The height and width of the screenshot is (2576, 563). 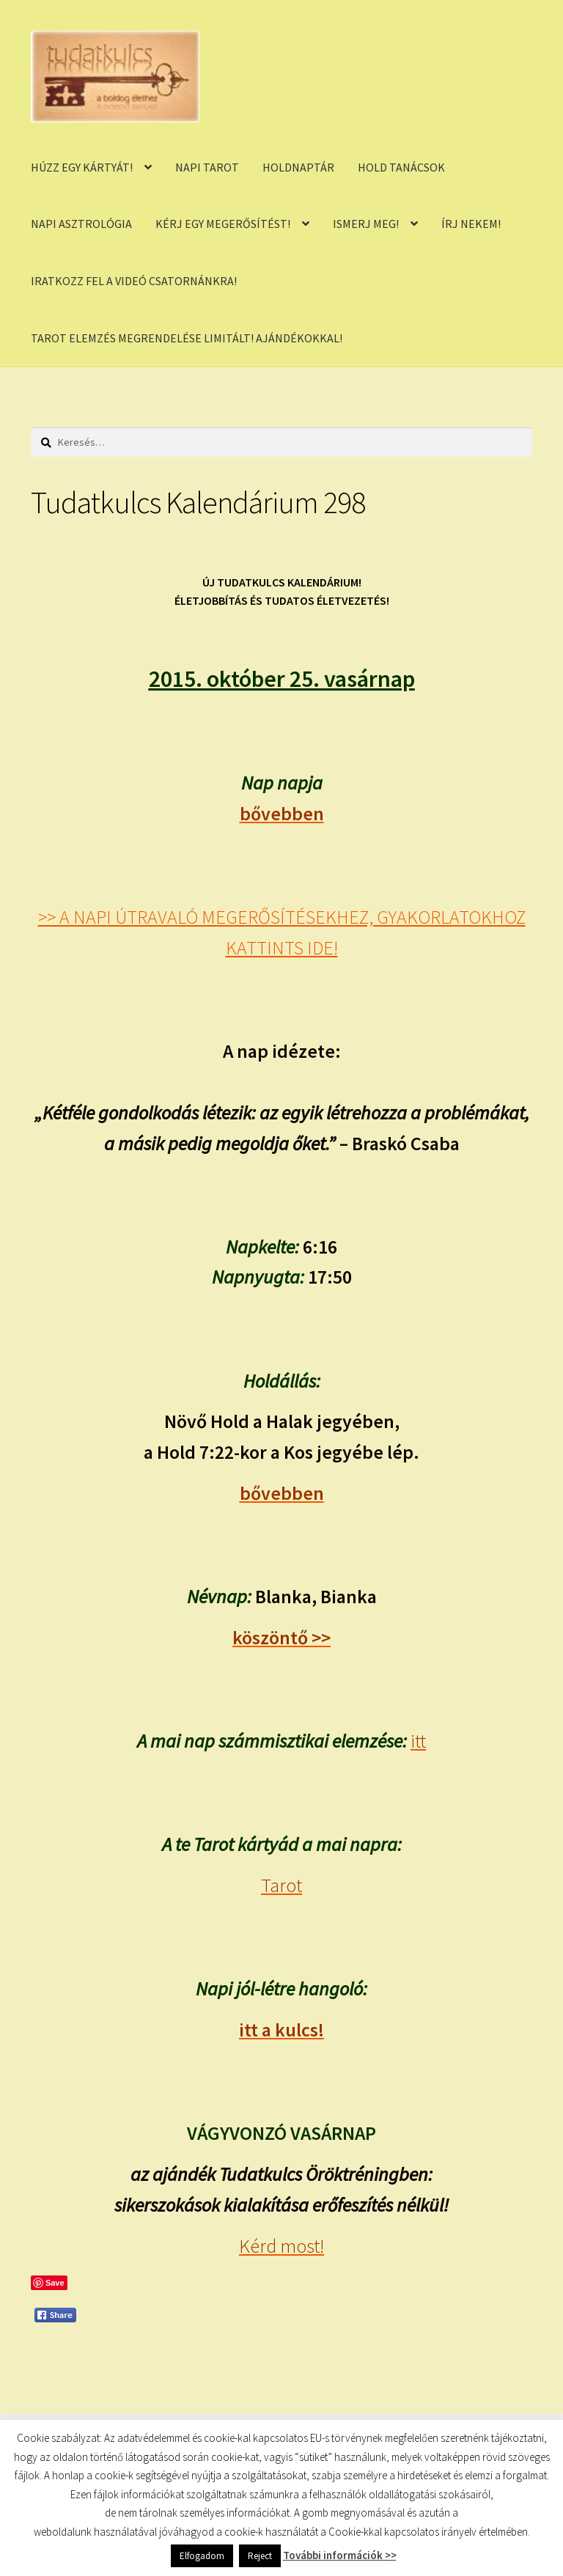 What do you see at coordinates (134, 280) in the screenshot?
I see `IRATKOZZ FEL A VIDEÓ CSATORNÁNKRA!` at bounding box center [134, 280].